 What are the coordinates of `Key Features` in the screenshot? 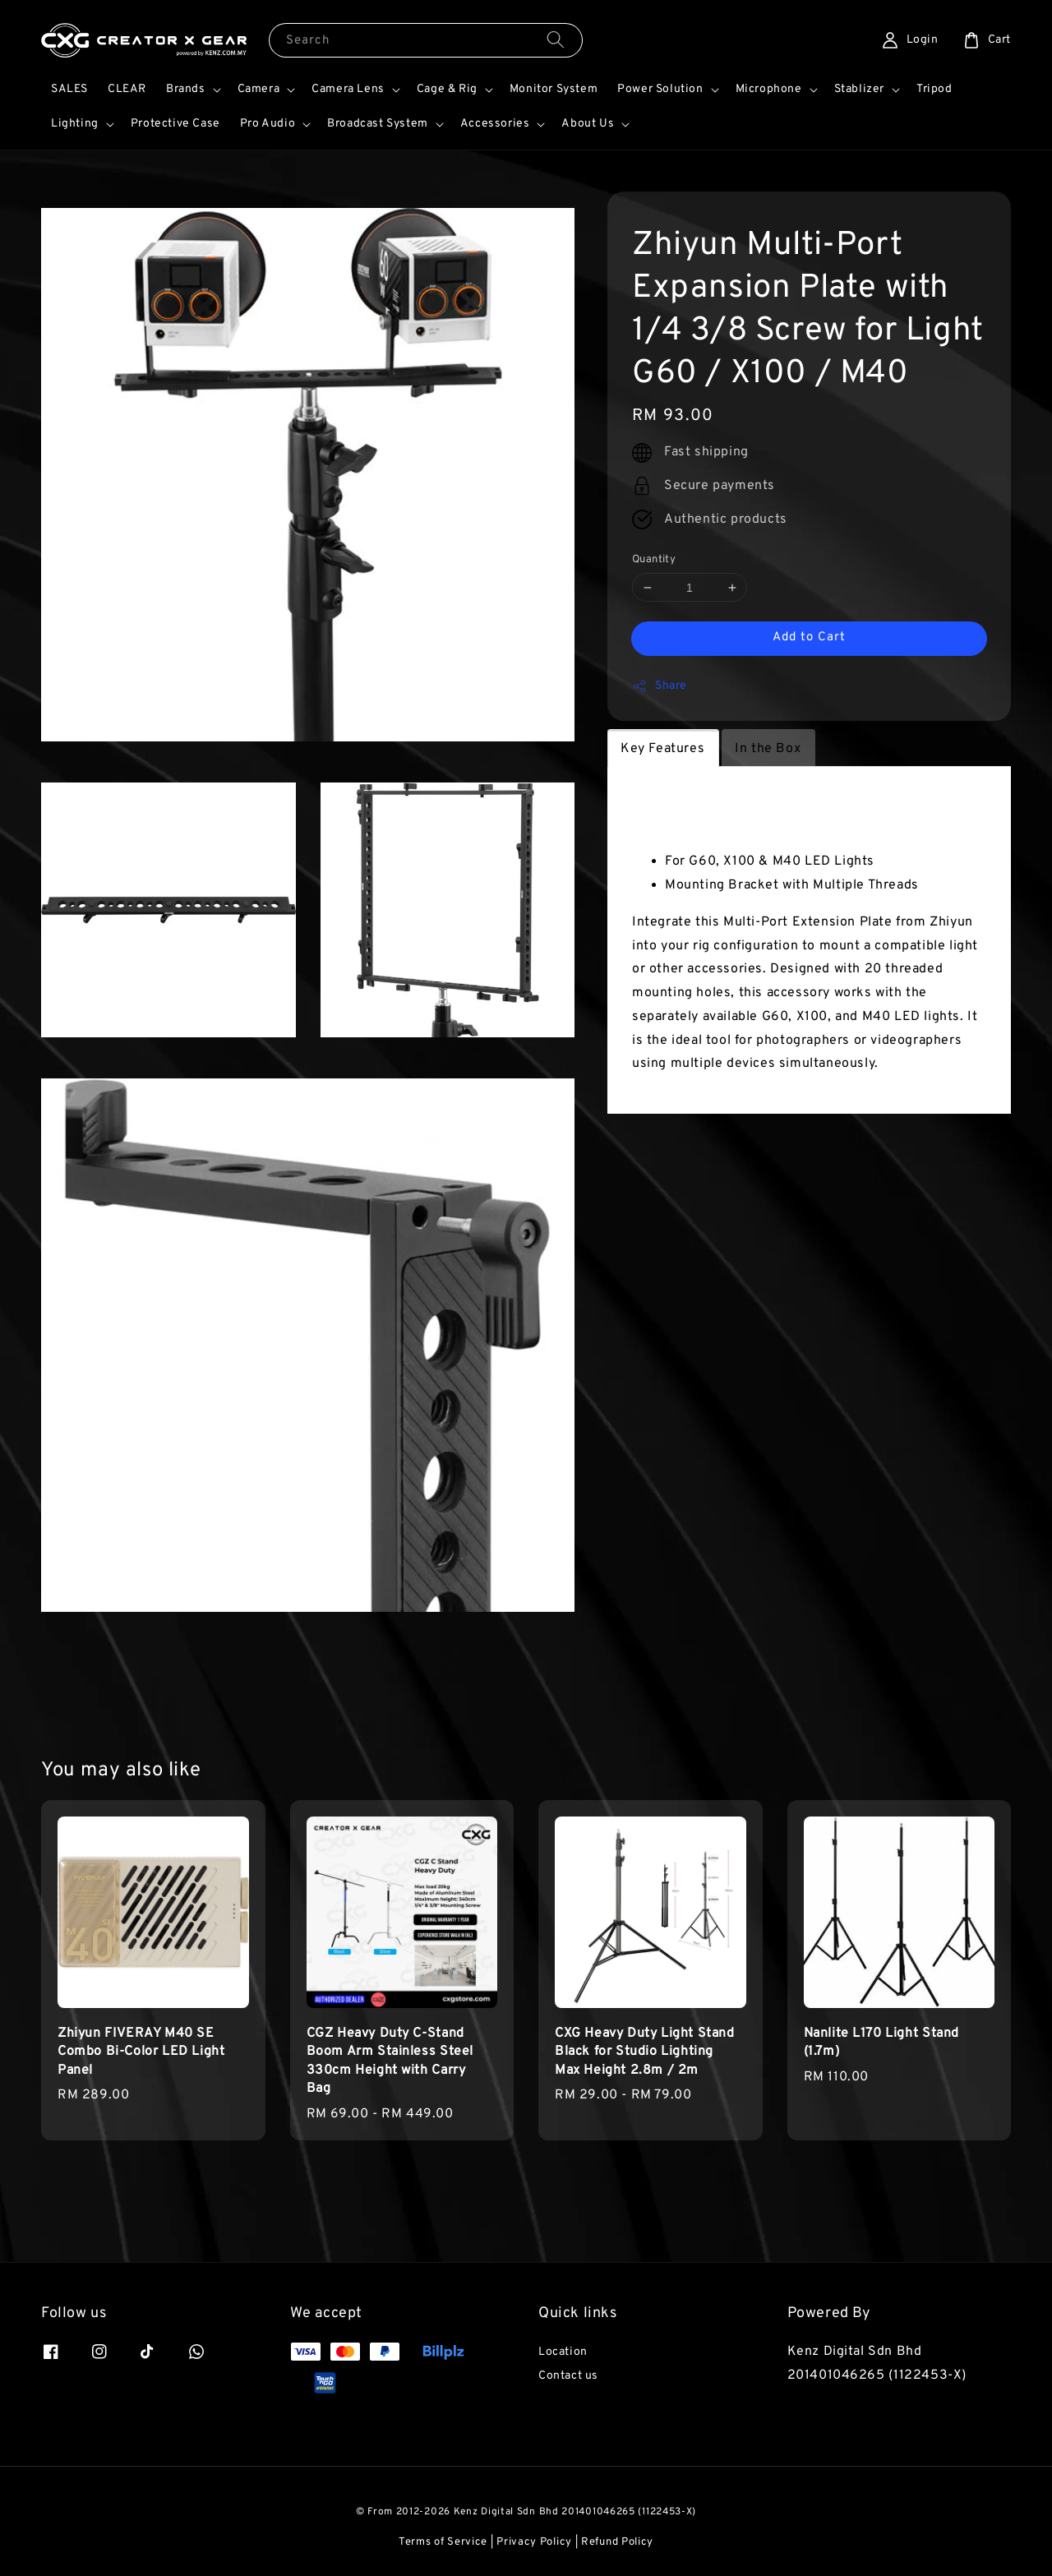 It's located at (662, 749).